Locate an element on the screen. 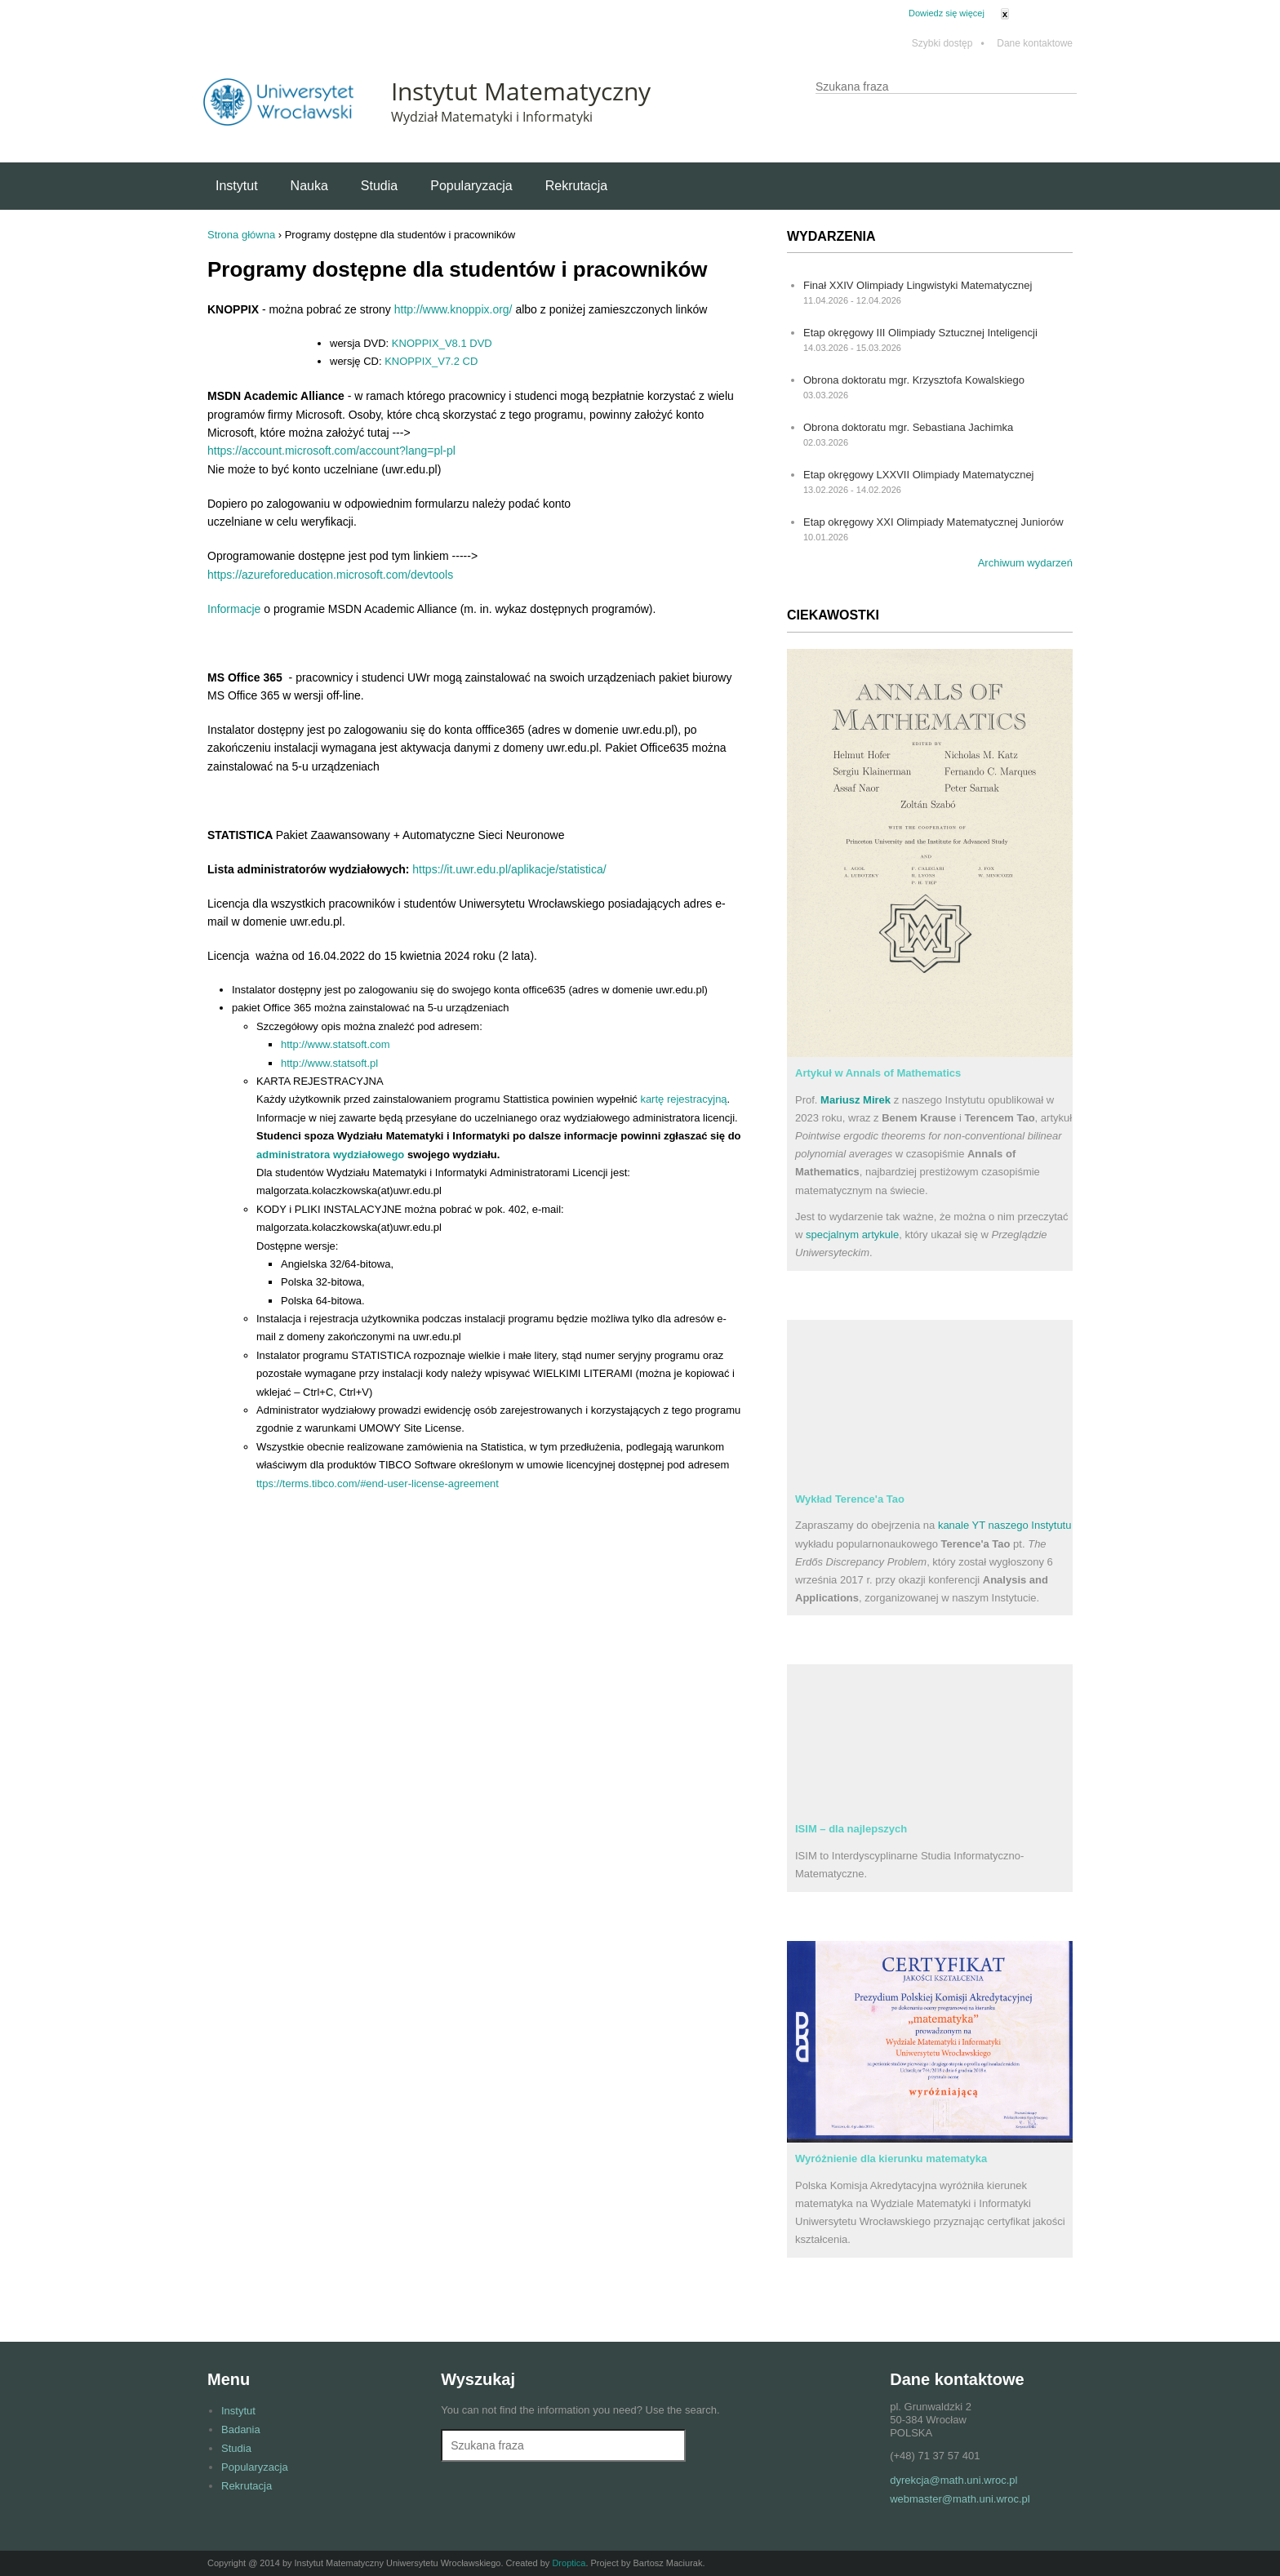 The width and height of the screenshot is (1280, 2576). KNOPPIX_V8.1 DVD is located at coordinates (442, 343).